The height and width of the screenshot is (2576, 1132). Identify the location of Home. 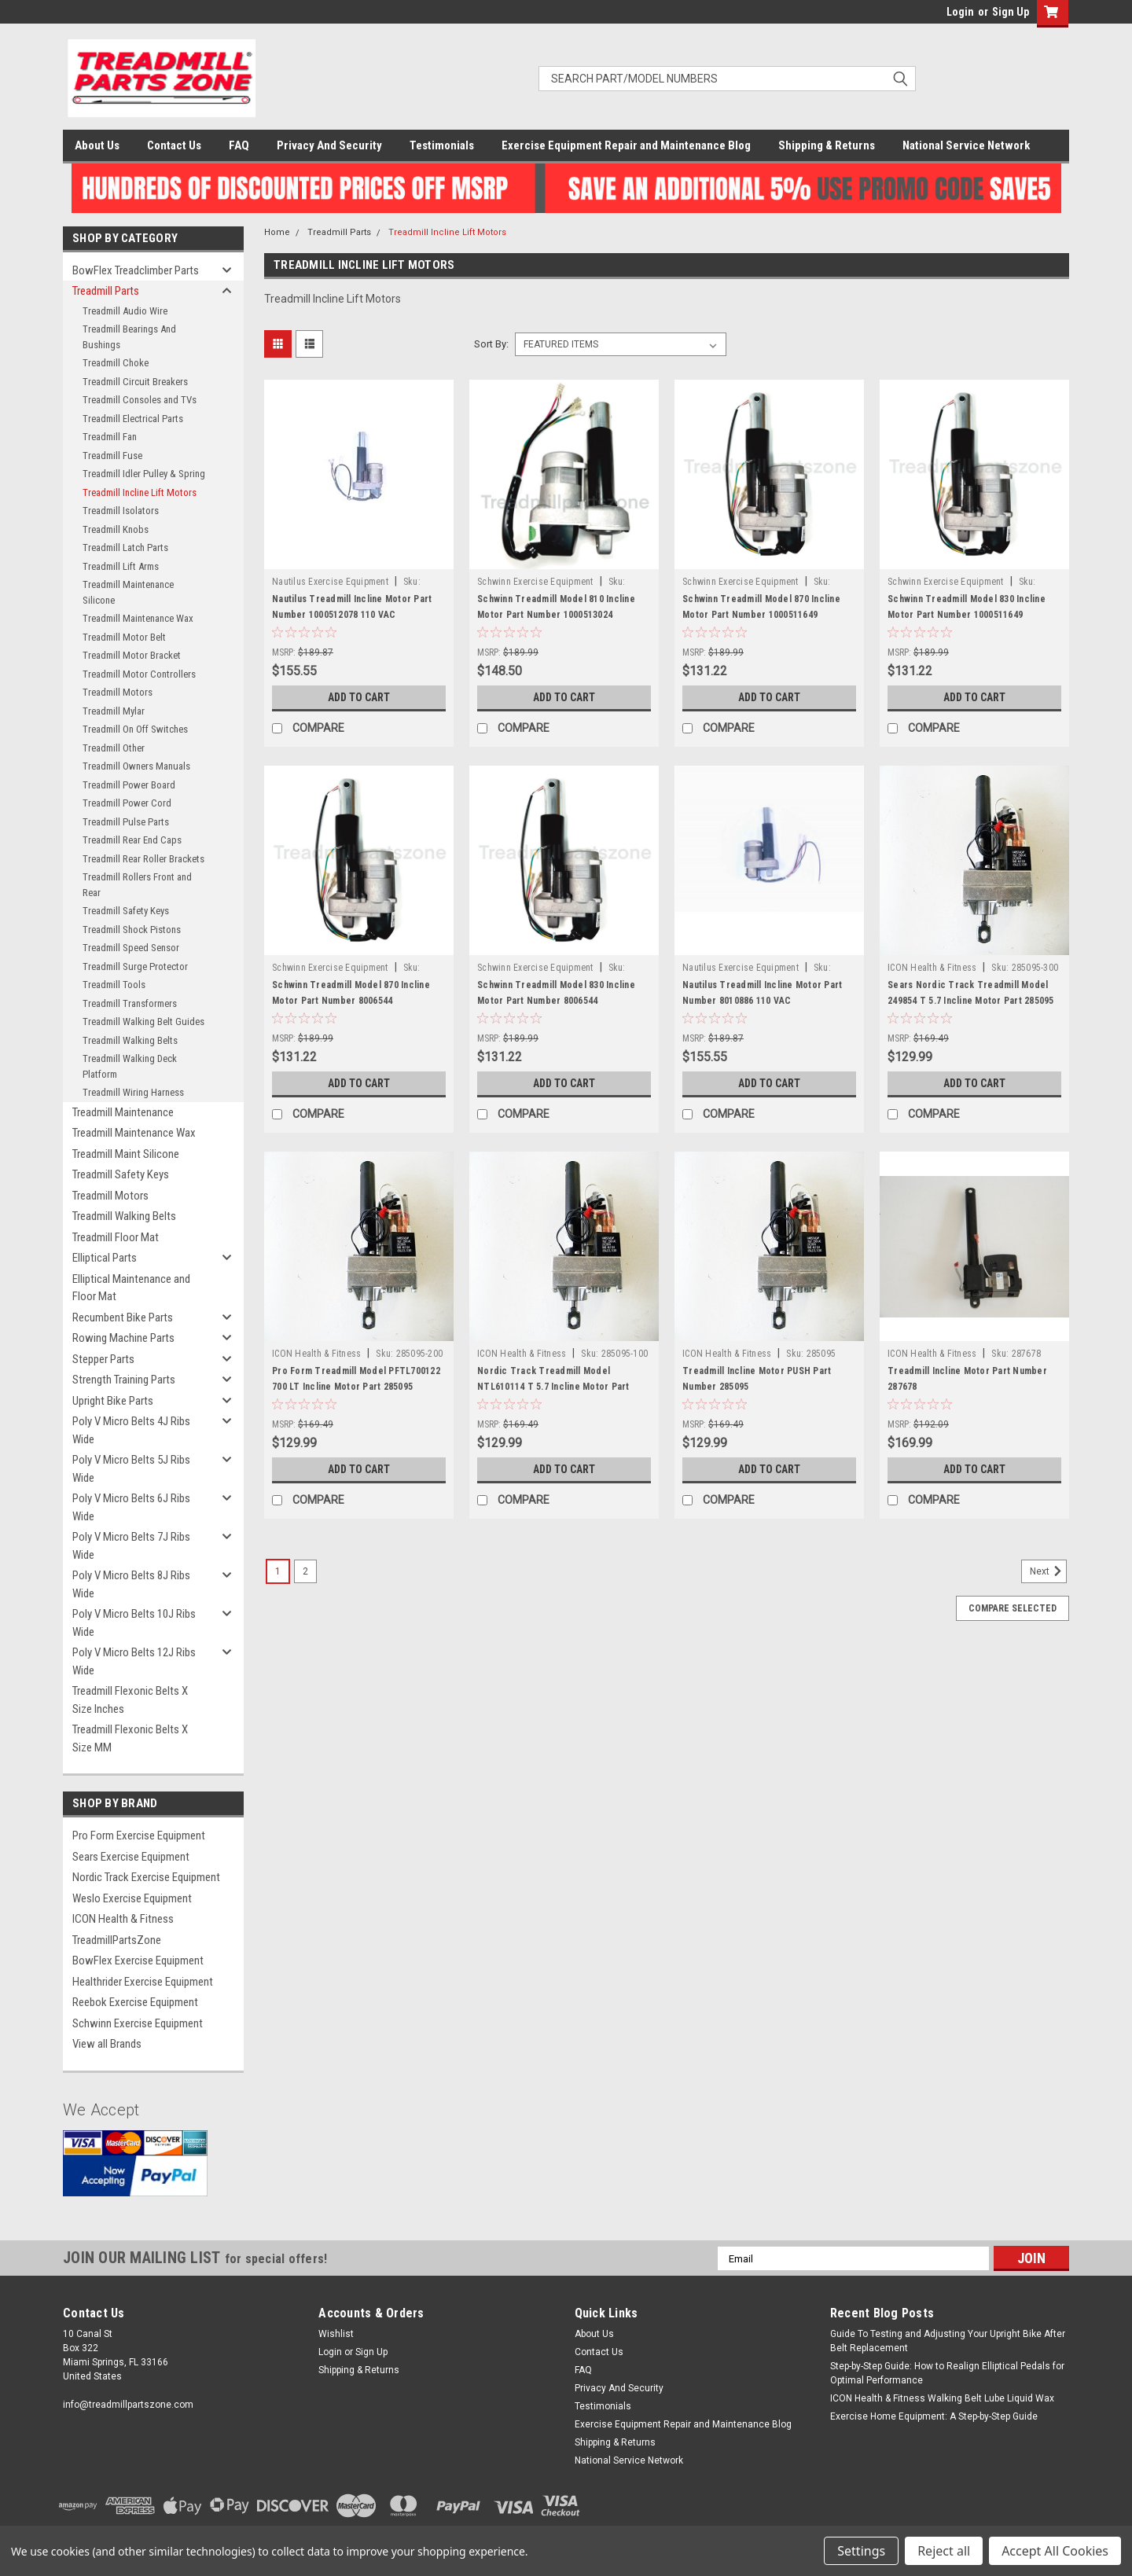
(277, 232).